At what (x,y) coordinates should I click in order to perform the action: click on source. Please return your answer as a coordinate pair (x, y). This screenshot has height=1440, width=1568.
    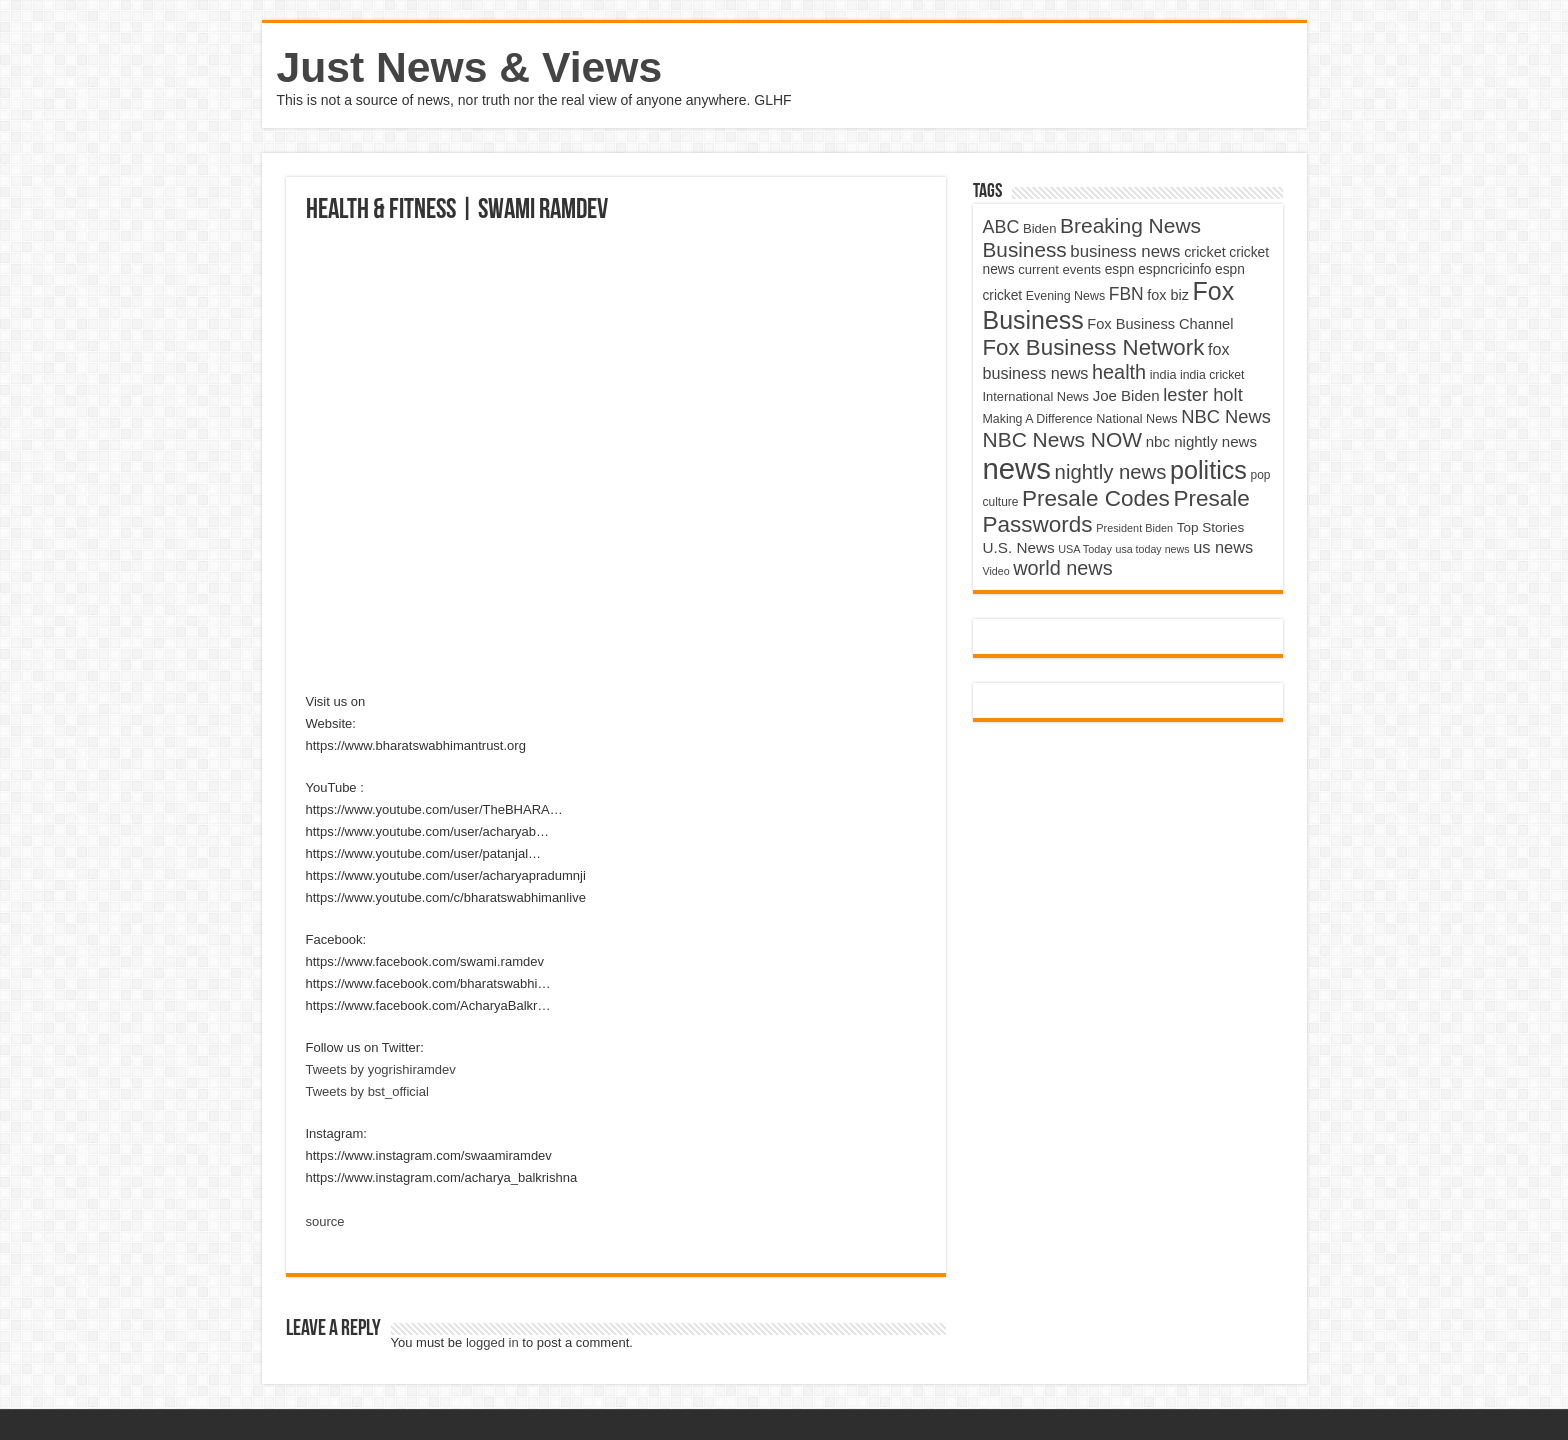
    Looking at the image, I should click on (325, 1221).